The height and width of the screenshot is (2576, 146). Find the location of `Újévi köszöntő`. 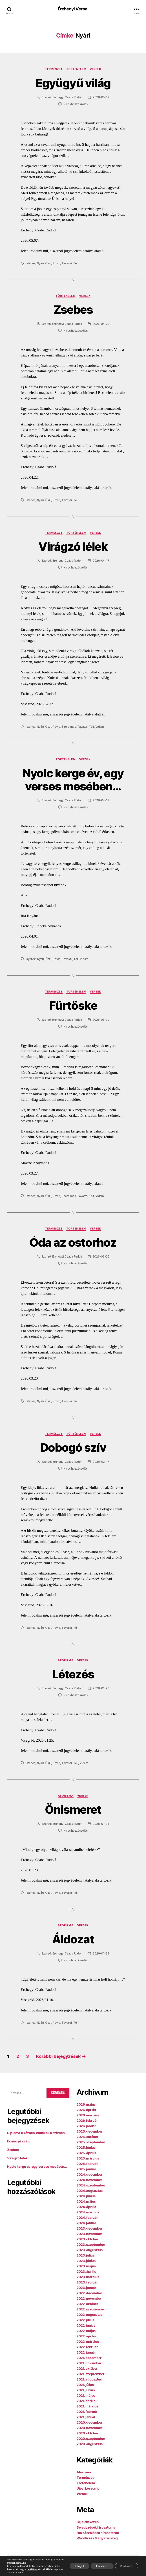

Újévi köszöntő is located at coordinates (88, 2488).